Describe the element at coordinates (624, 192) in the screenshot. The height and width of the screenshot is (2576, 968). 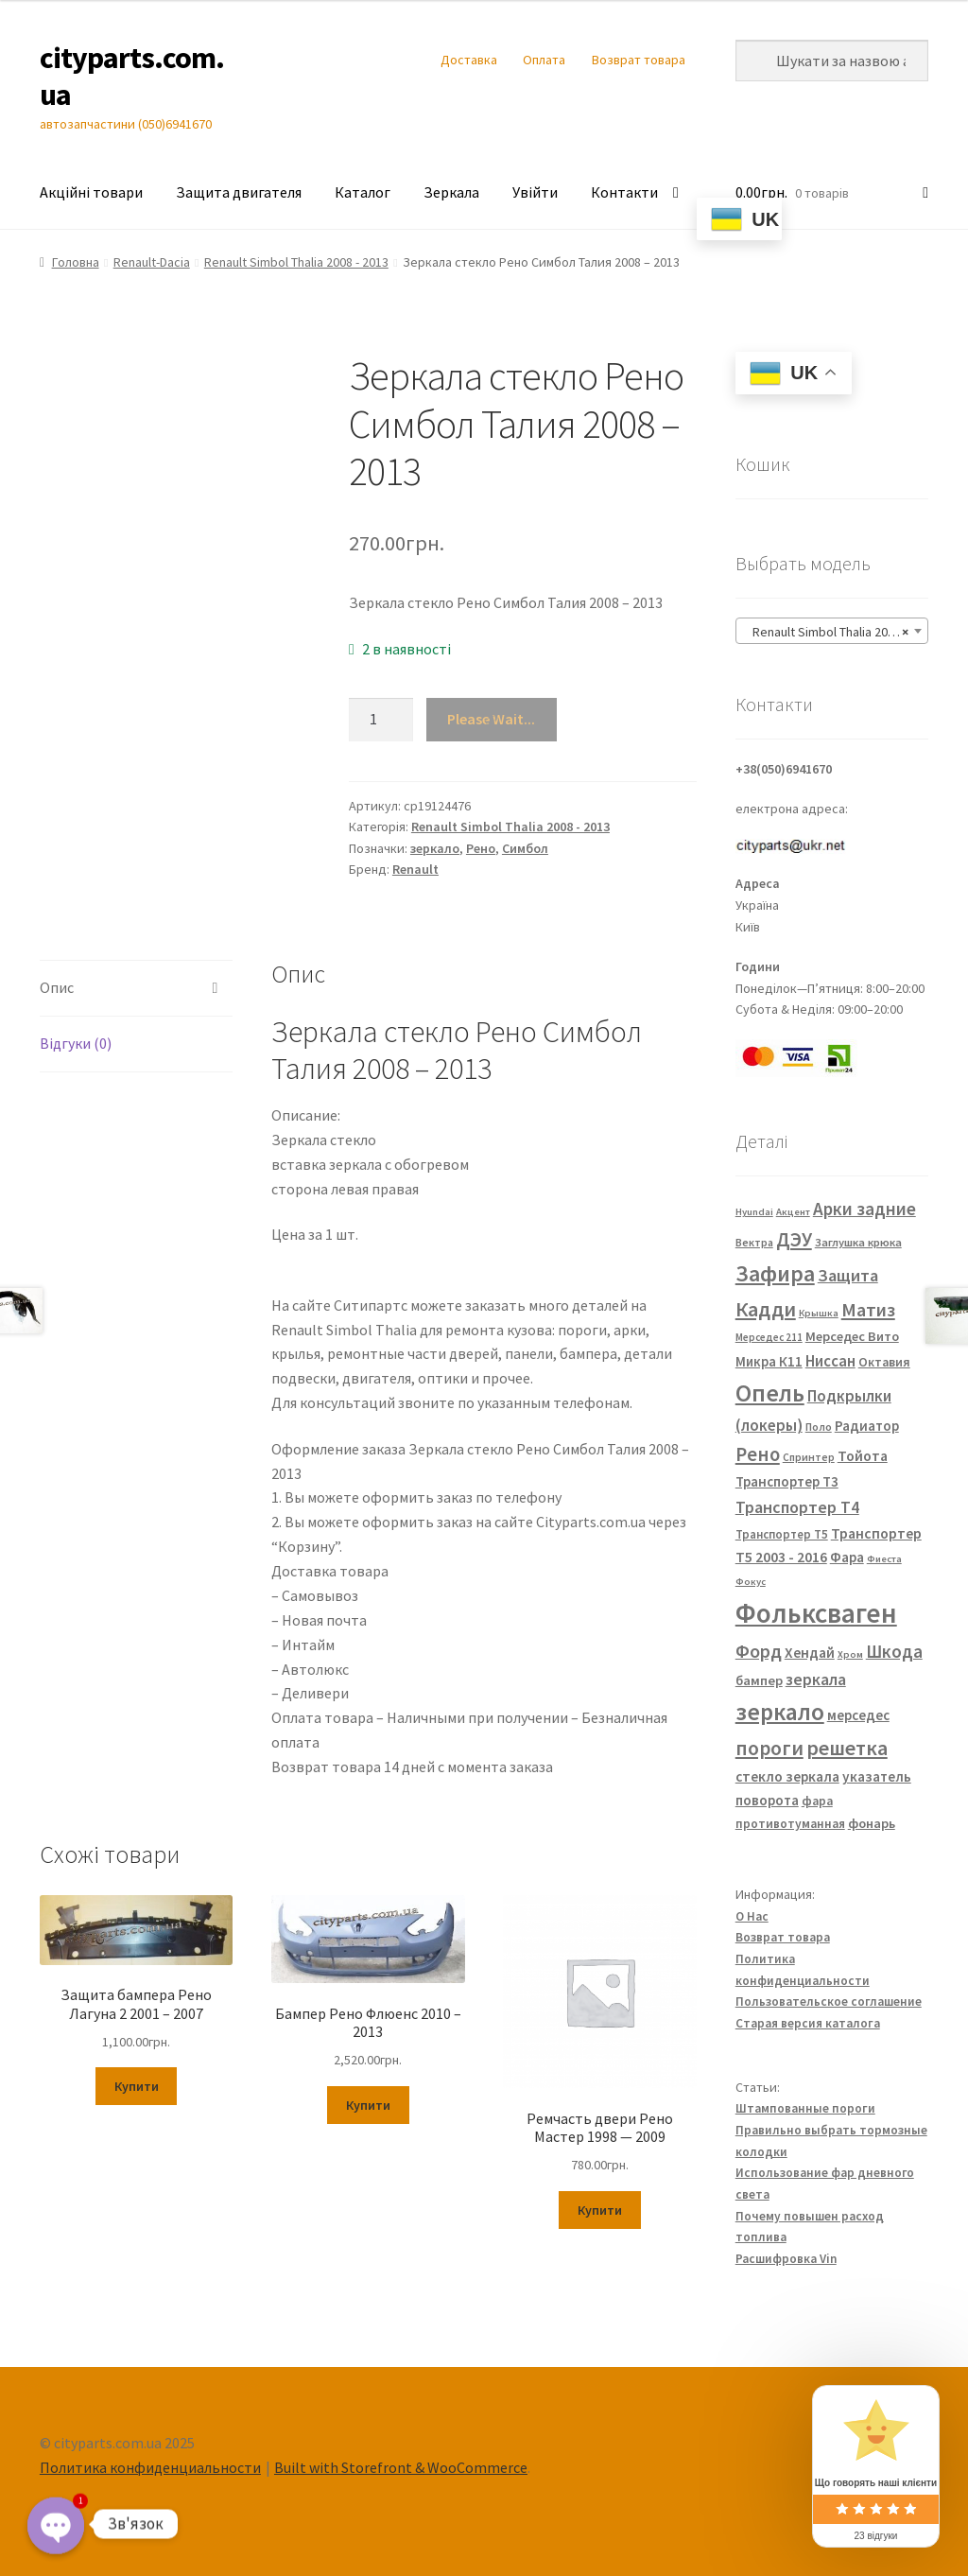
I see `Контакти` at that location.